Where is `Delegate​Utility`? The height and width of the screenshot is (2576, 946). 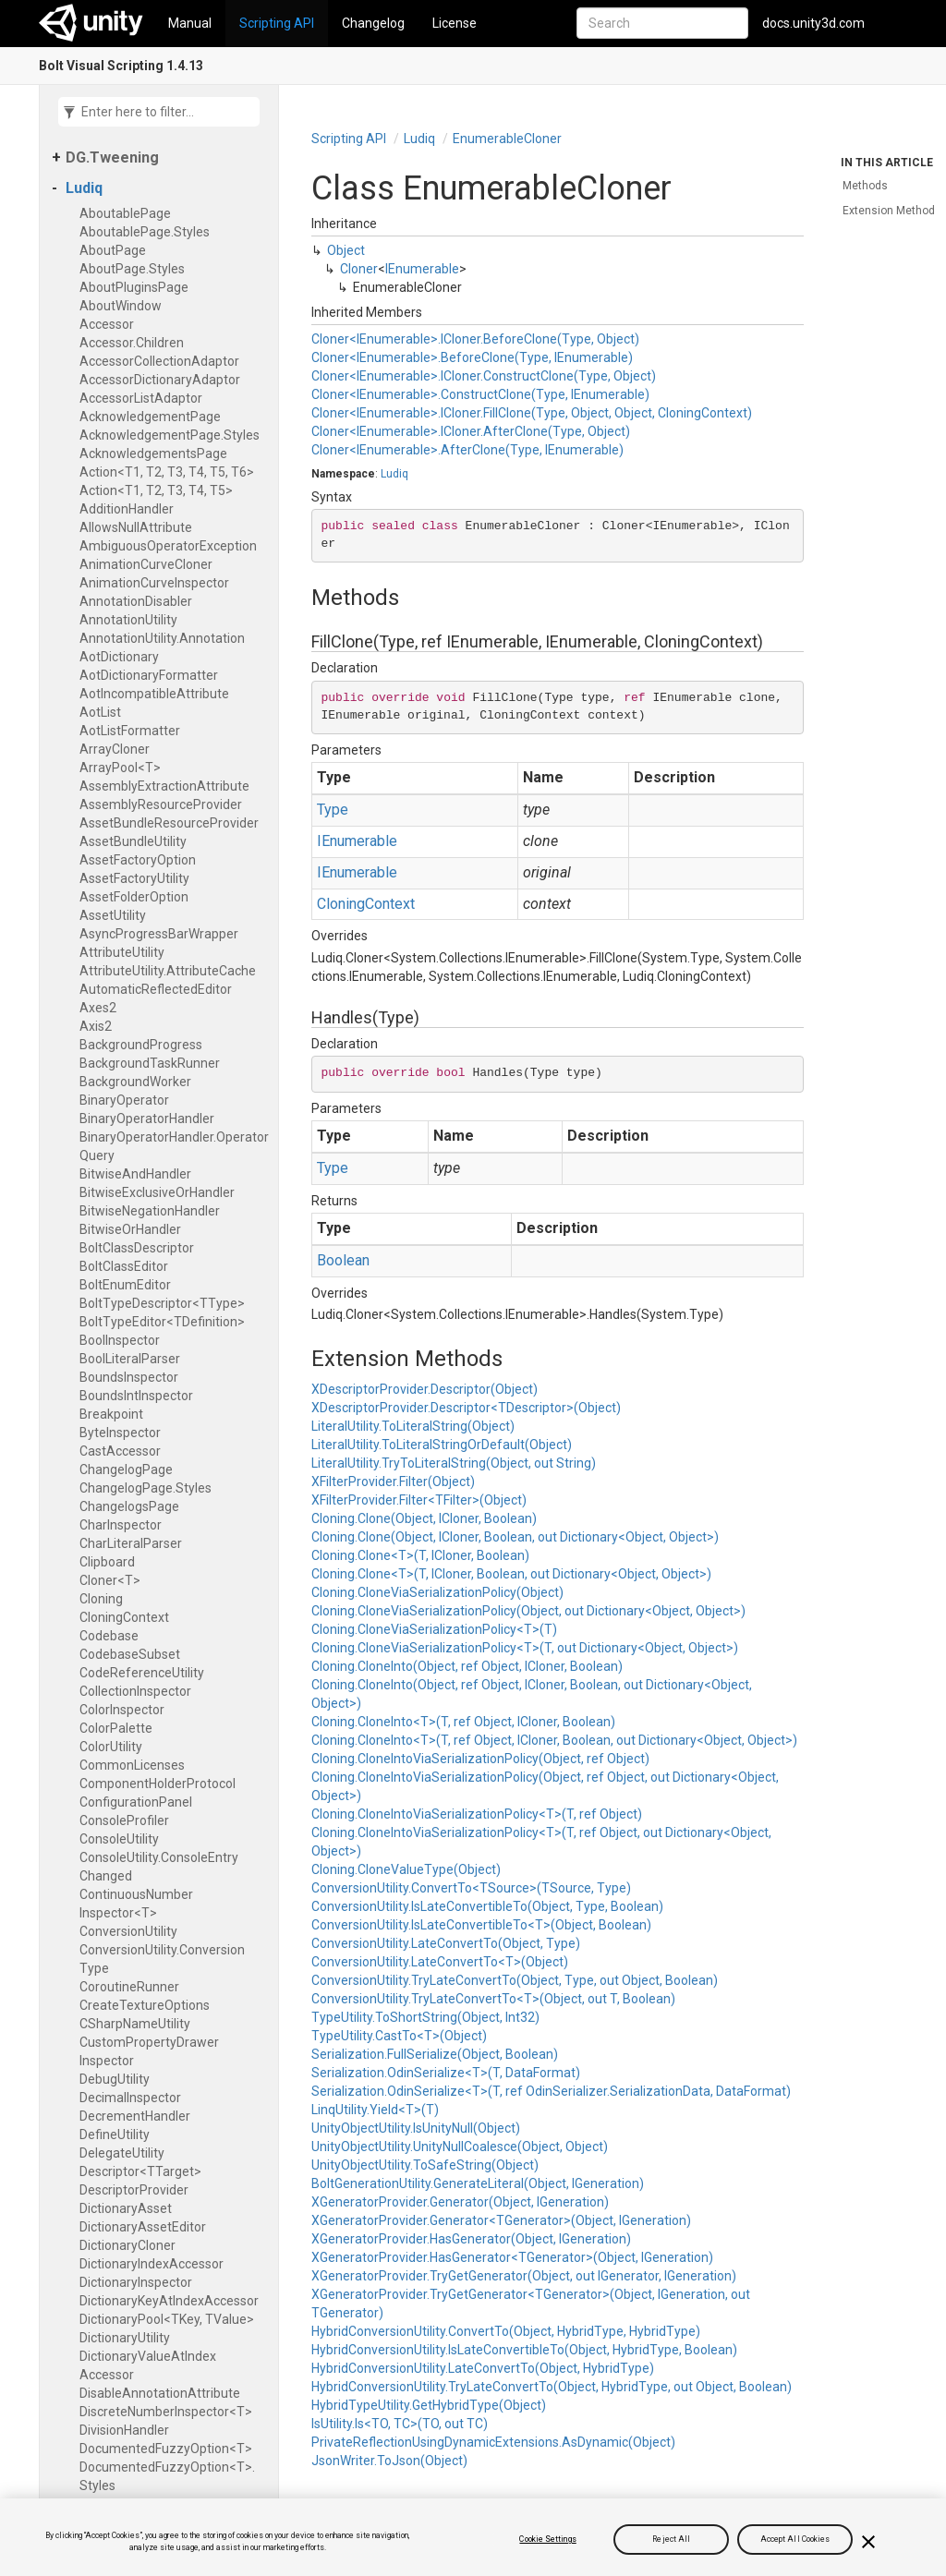 Delegate​Utility is located at coordinates (121, 2153).